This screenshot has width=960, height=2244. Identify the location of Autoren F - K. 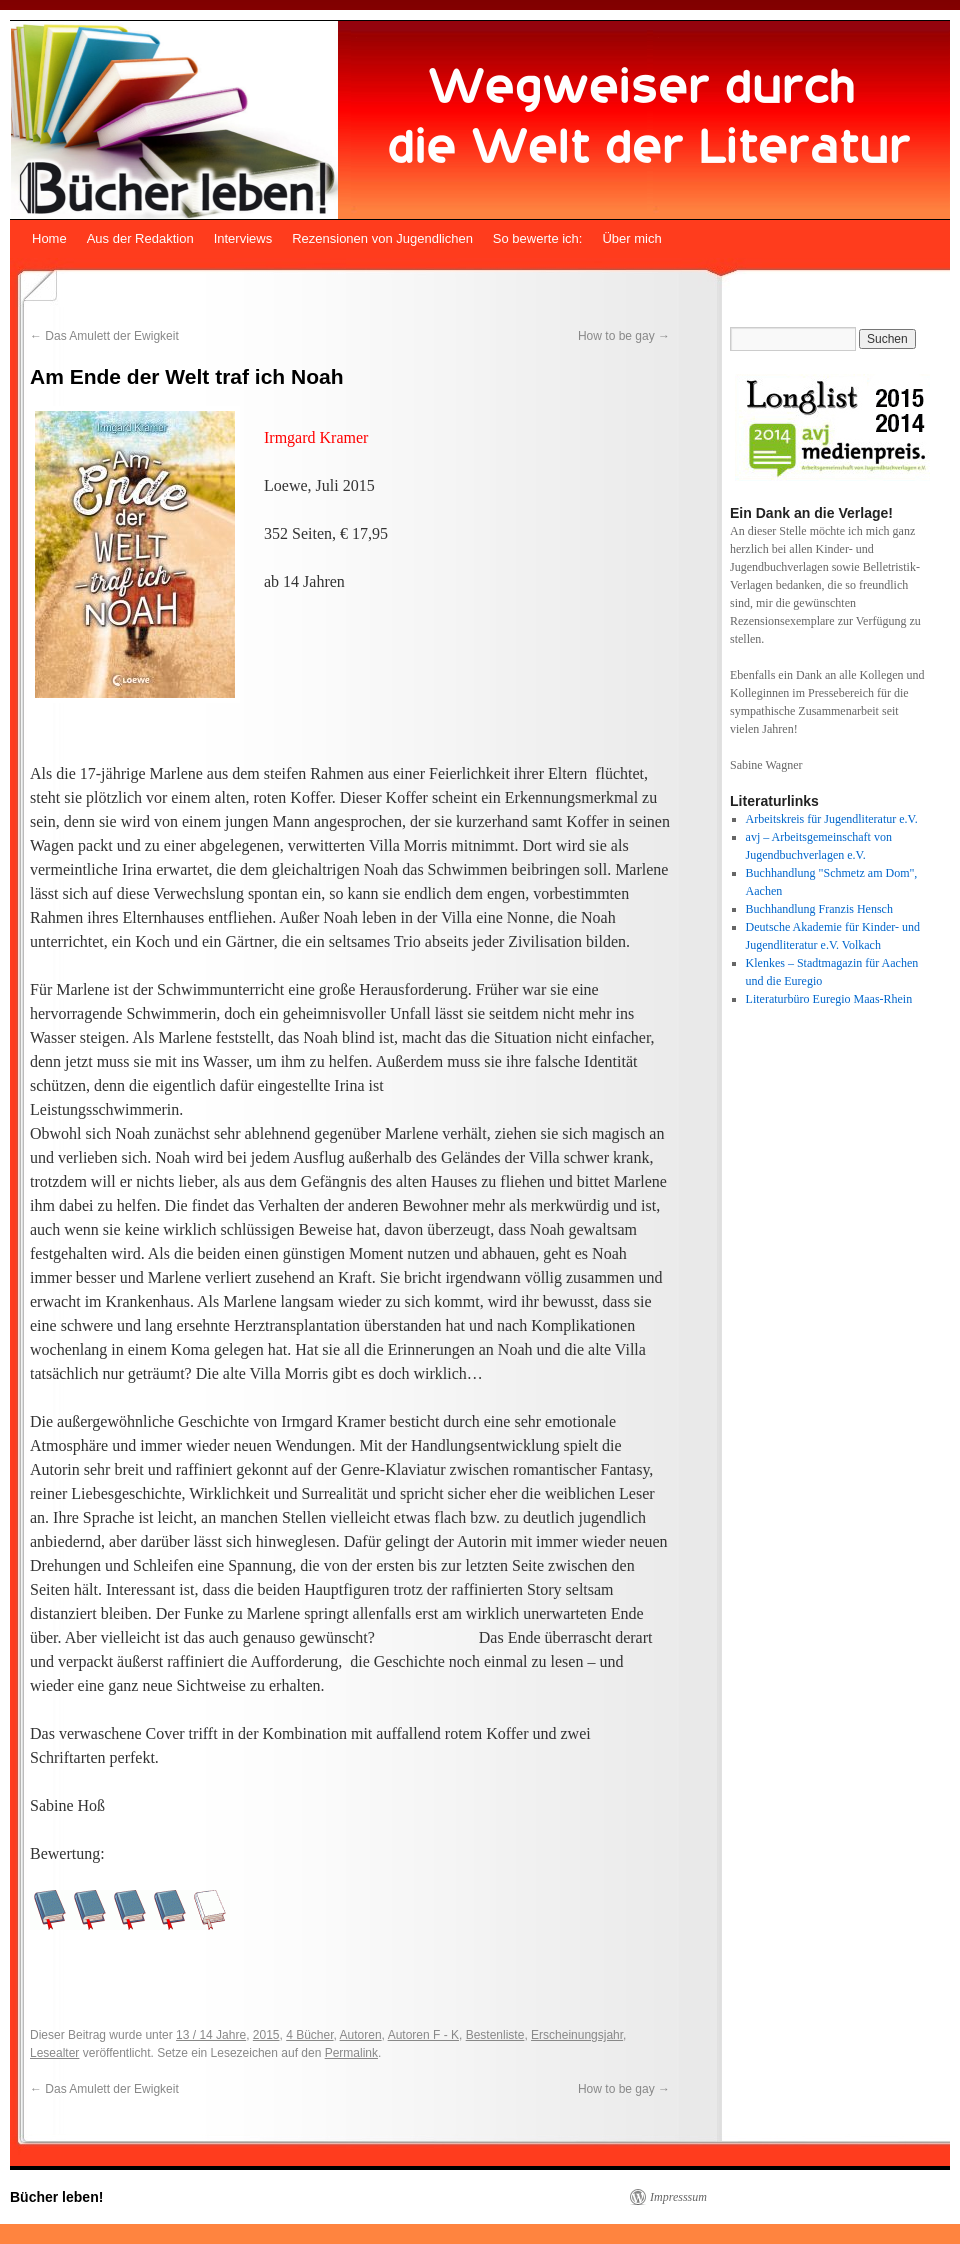
(423, 2035).